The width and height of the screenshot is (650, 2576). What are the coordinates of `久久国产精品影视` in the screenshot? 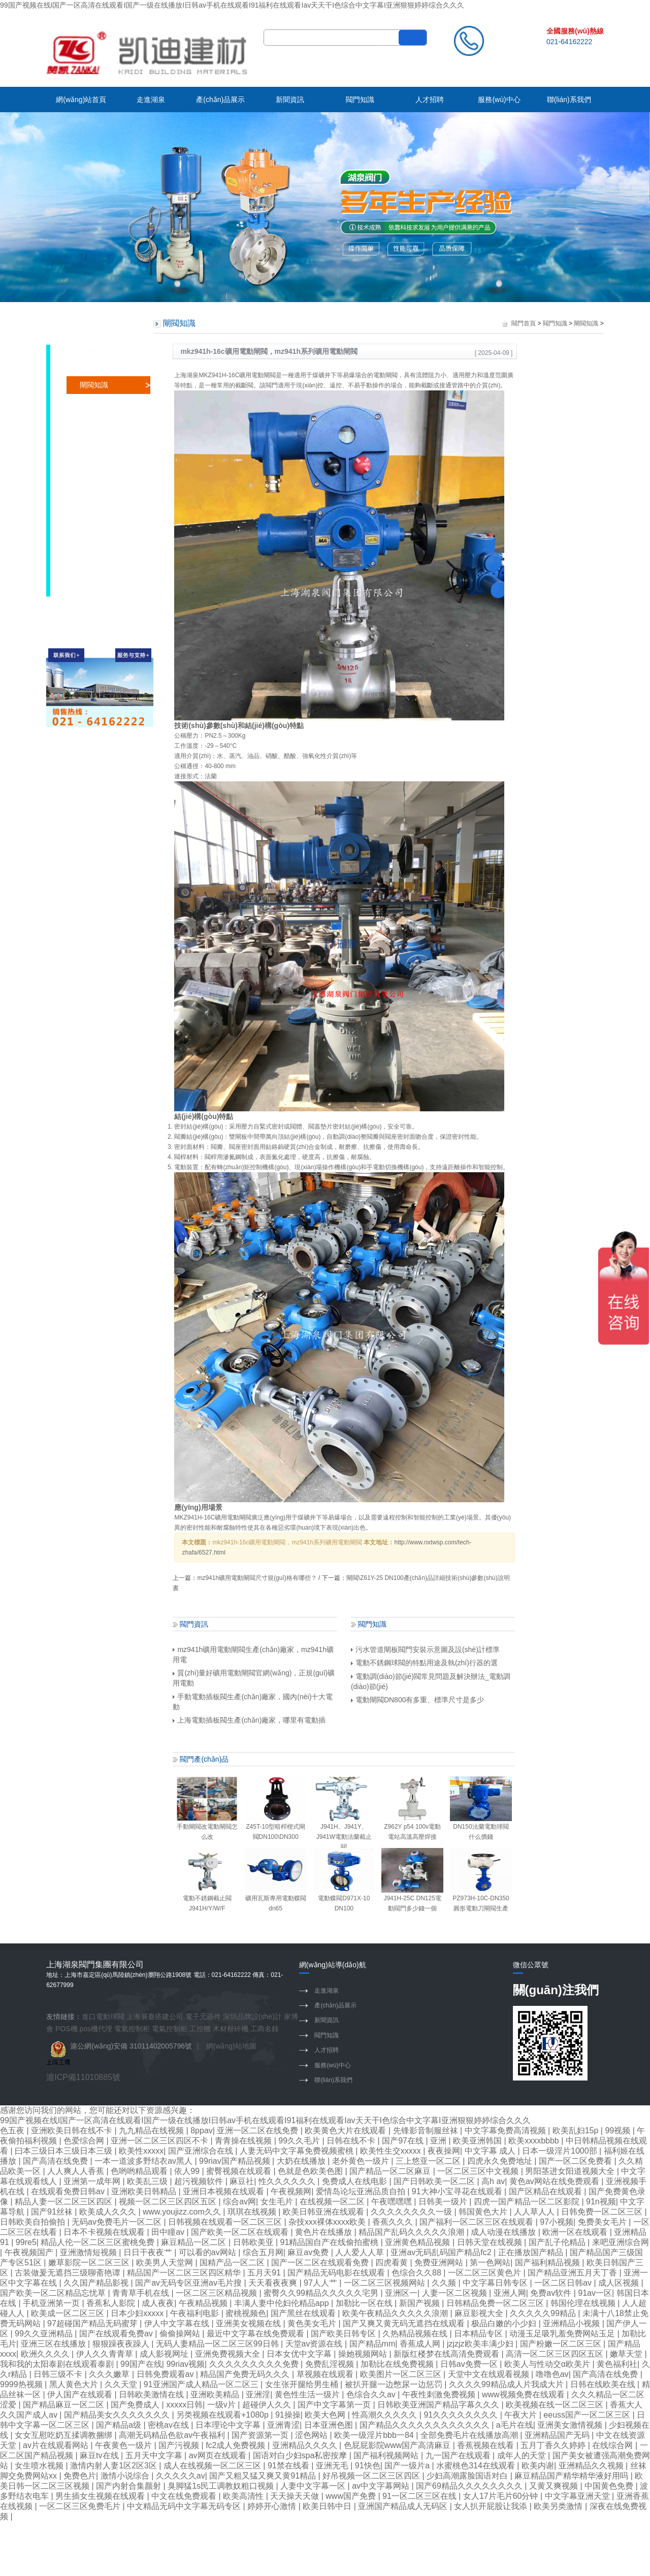 It's located at (97, 2282).